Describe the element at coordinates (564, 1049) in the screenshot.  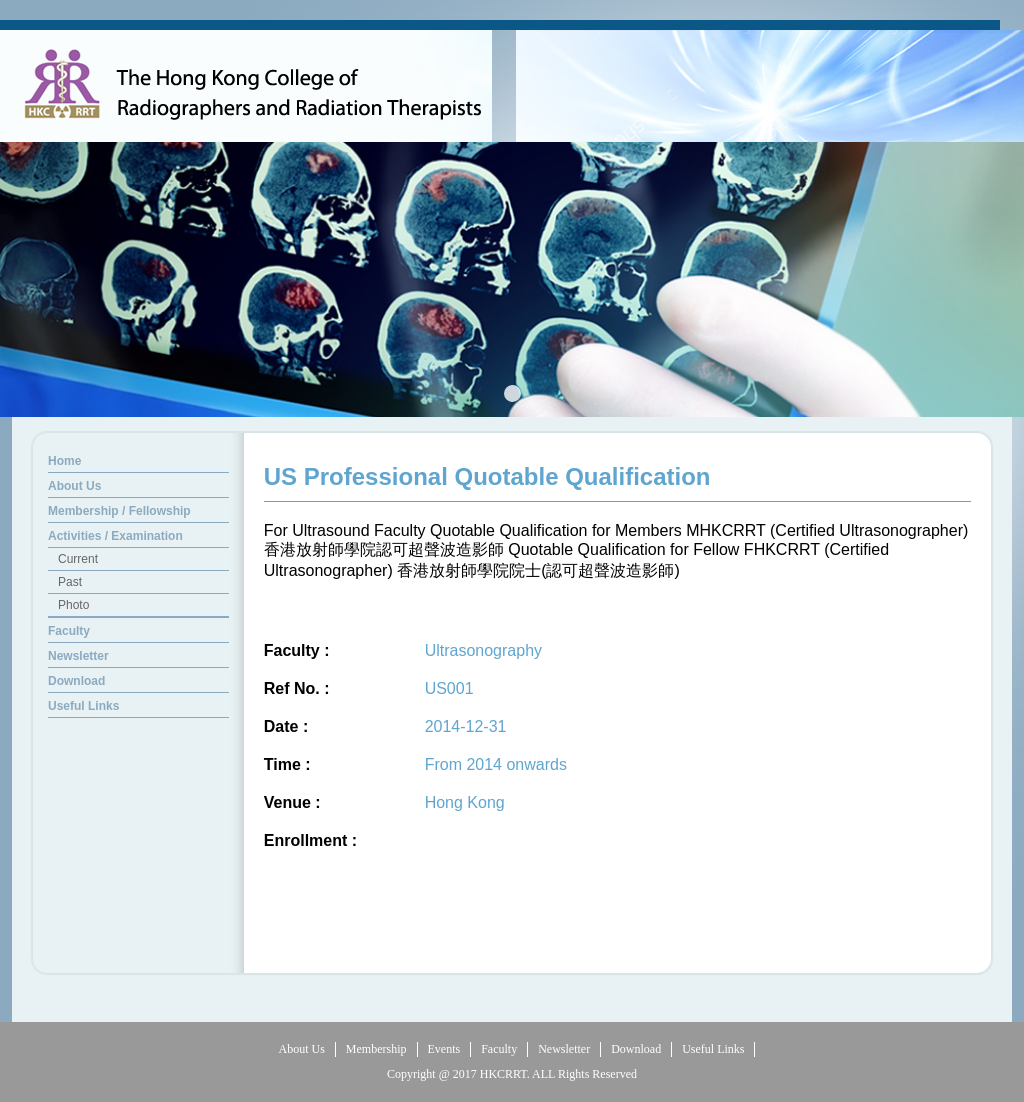
I see `Newsletter` at that location.